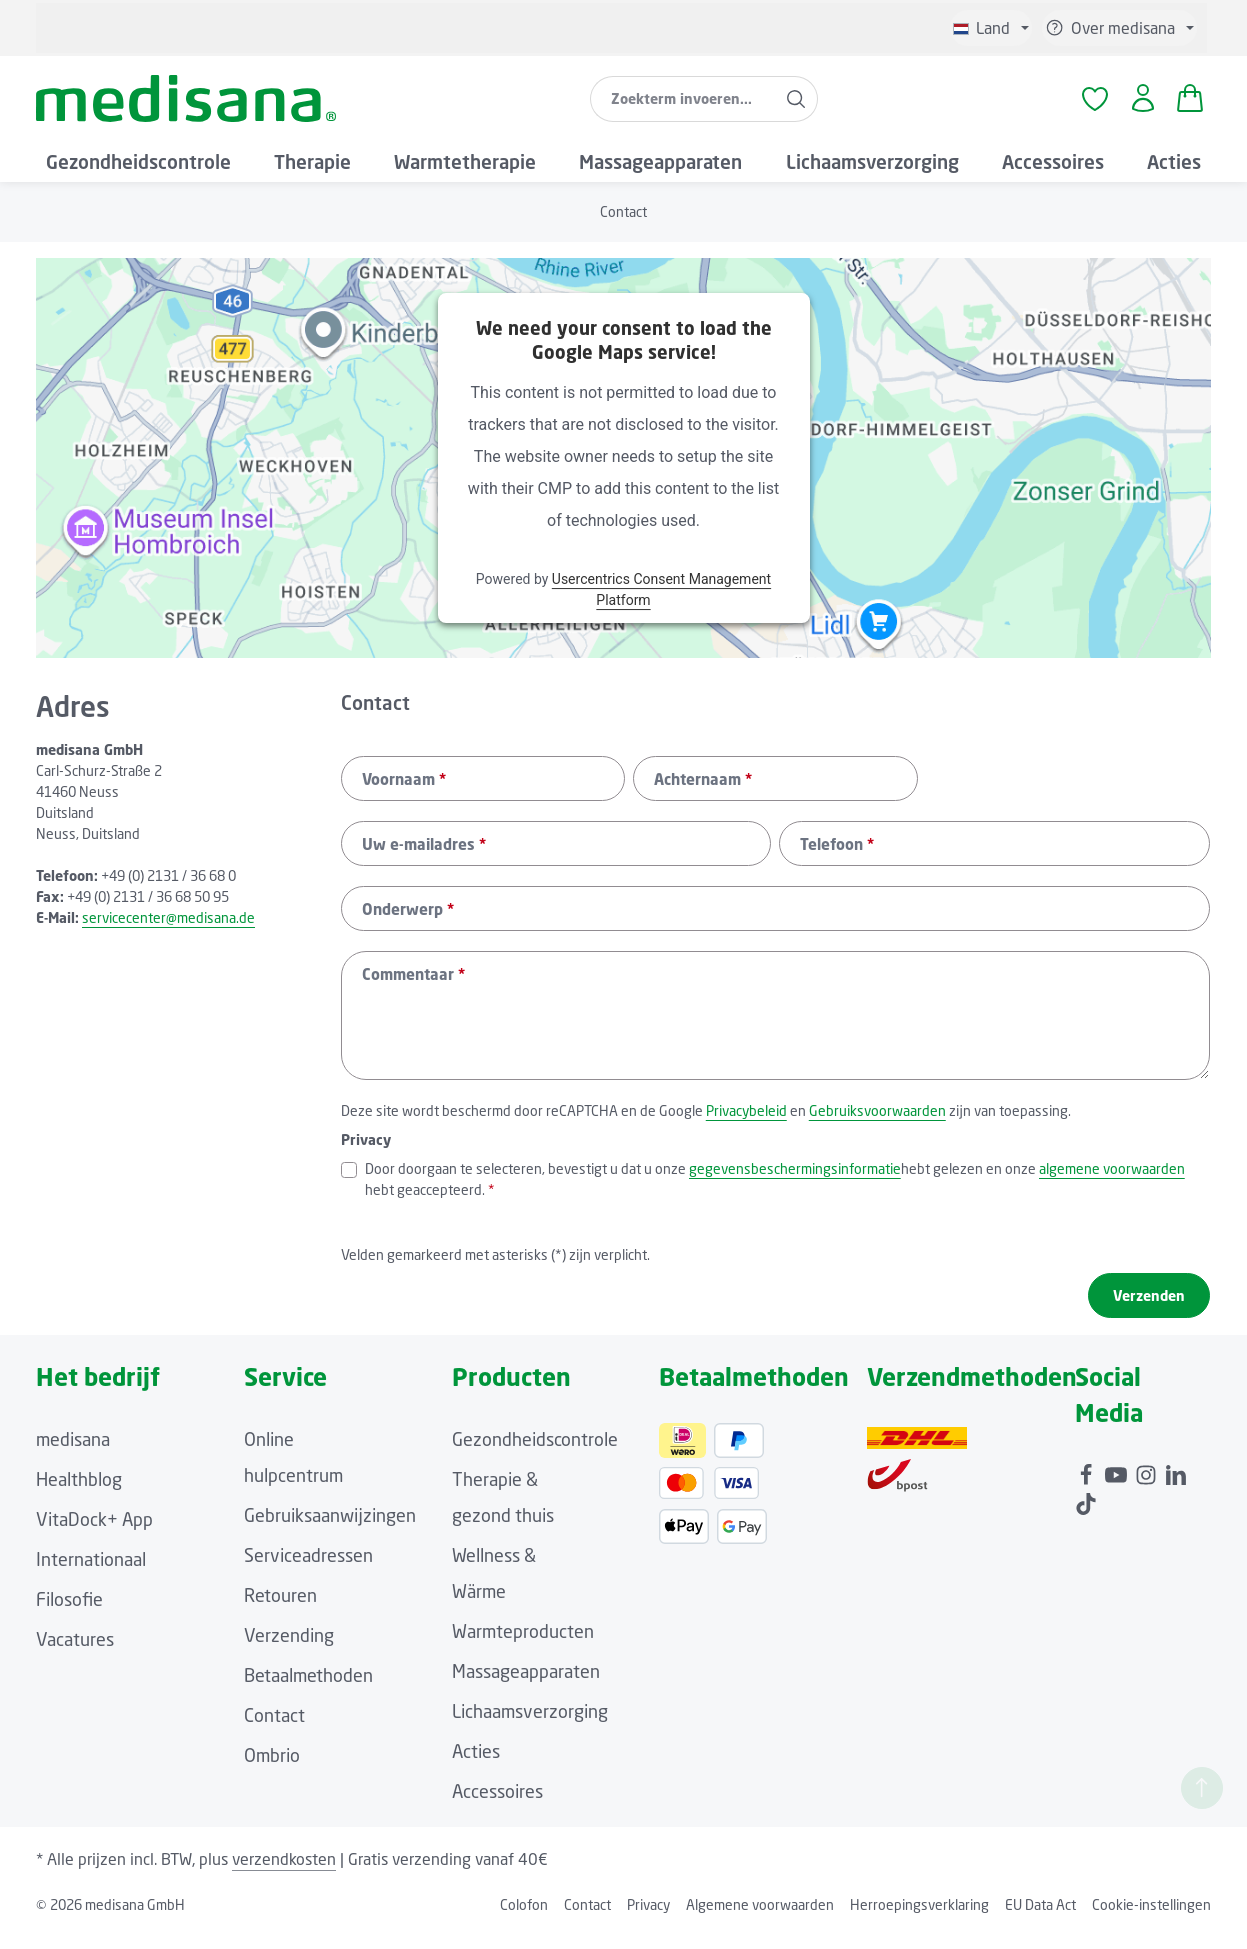 The image size is (1247, 1949). I want to click on EU Data Act, so click(1040, 1918).